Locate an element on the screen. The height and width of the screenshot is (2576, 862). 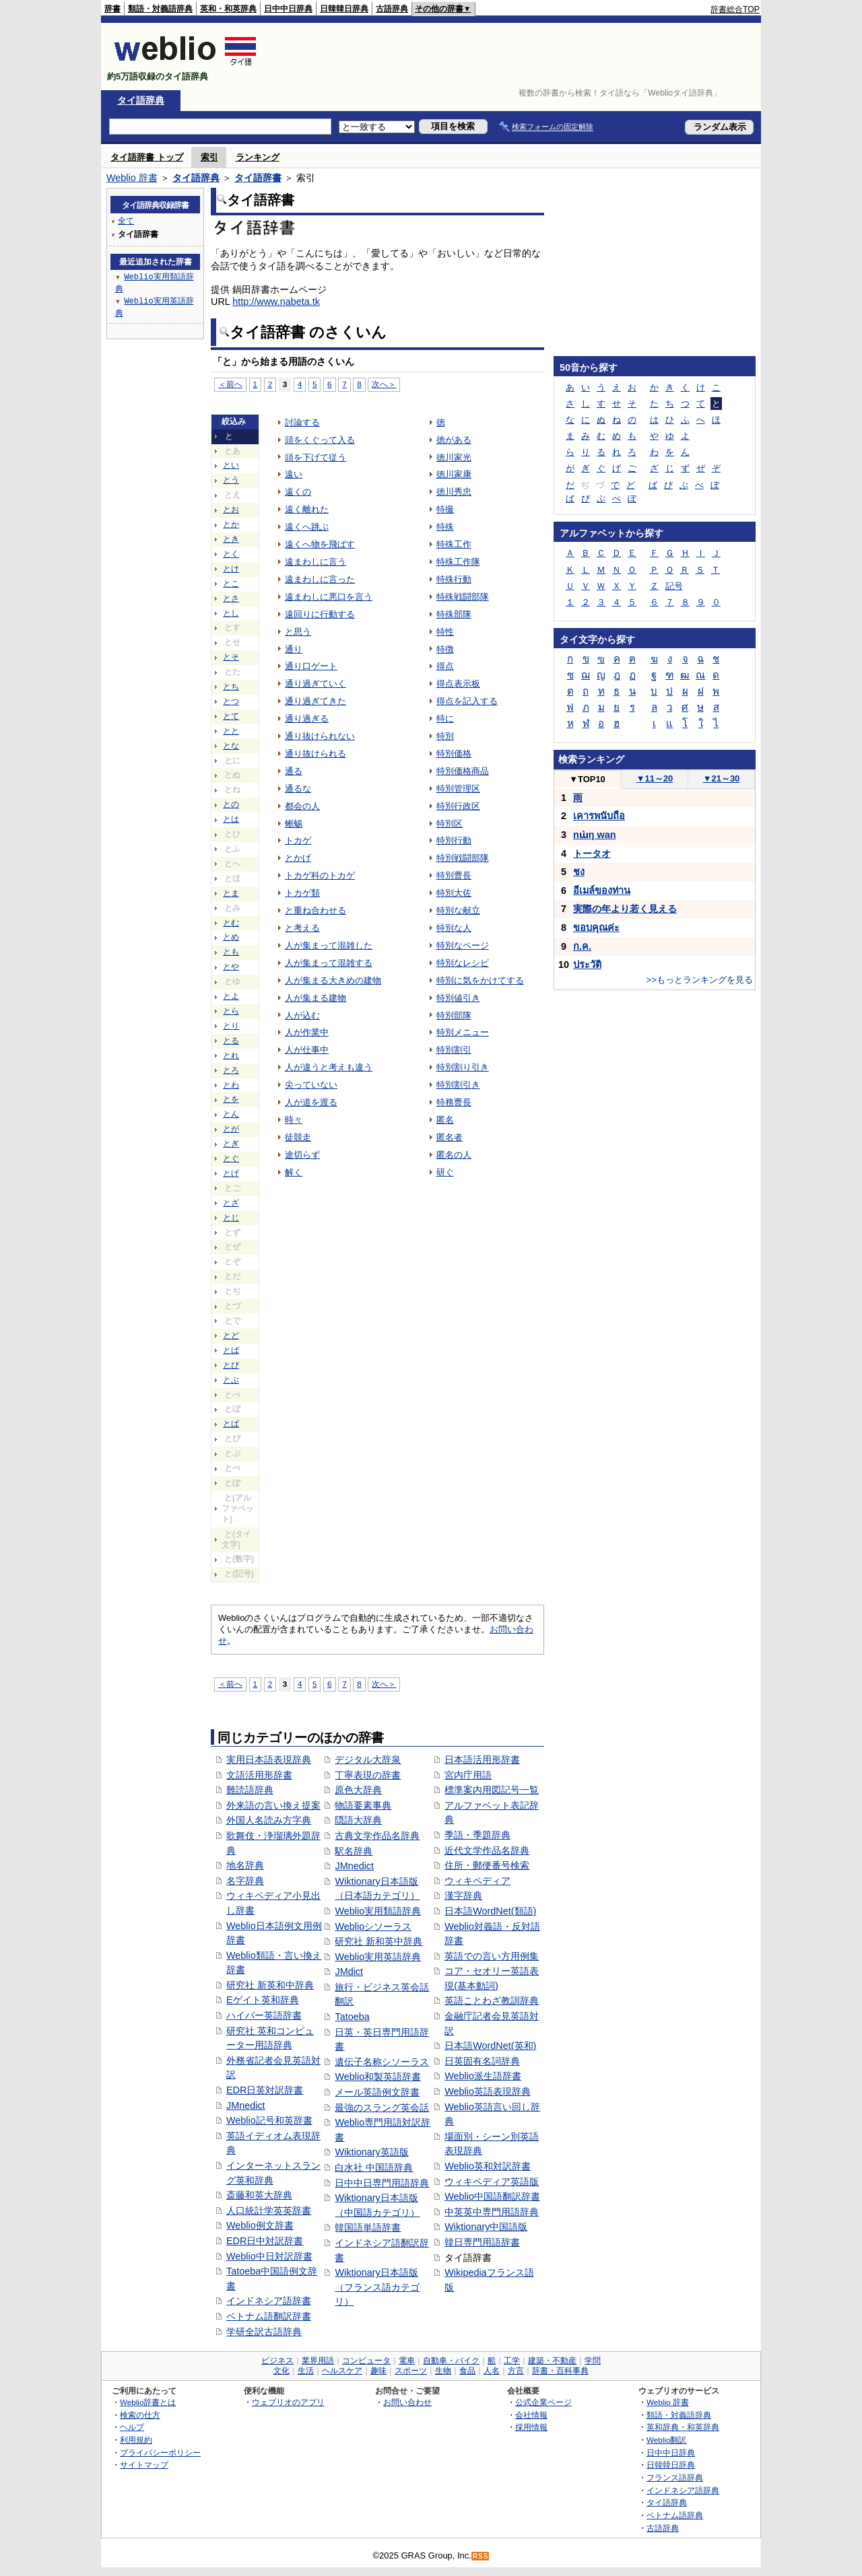
通り口ゲート is located at coordinates (311, 666).